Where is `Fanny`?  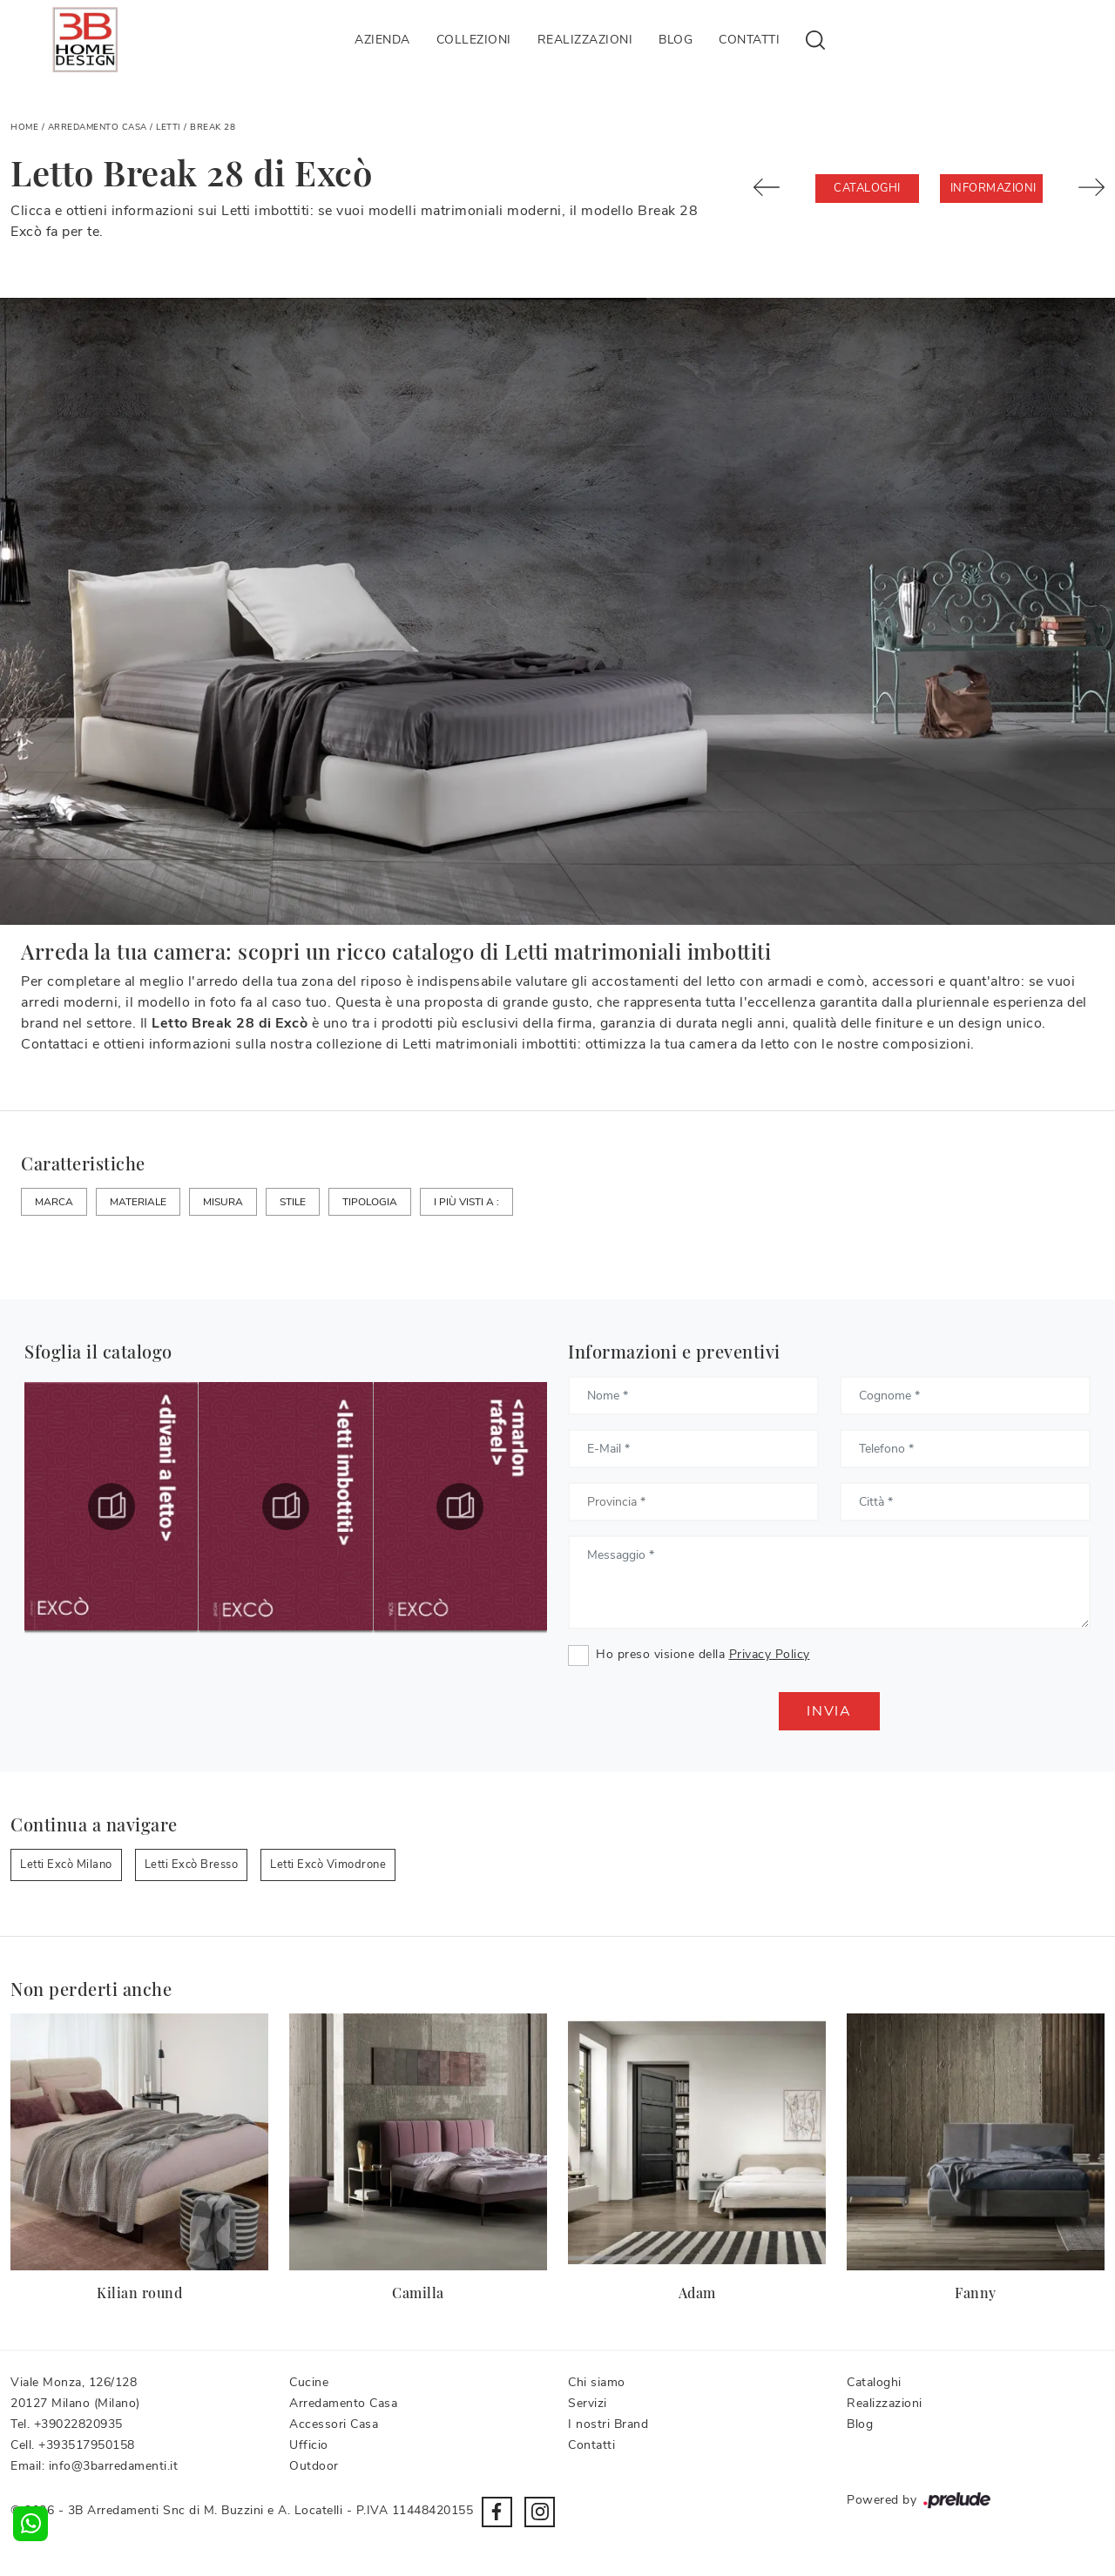 Fanny is located at coordinates (976, 2292).